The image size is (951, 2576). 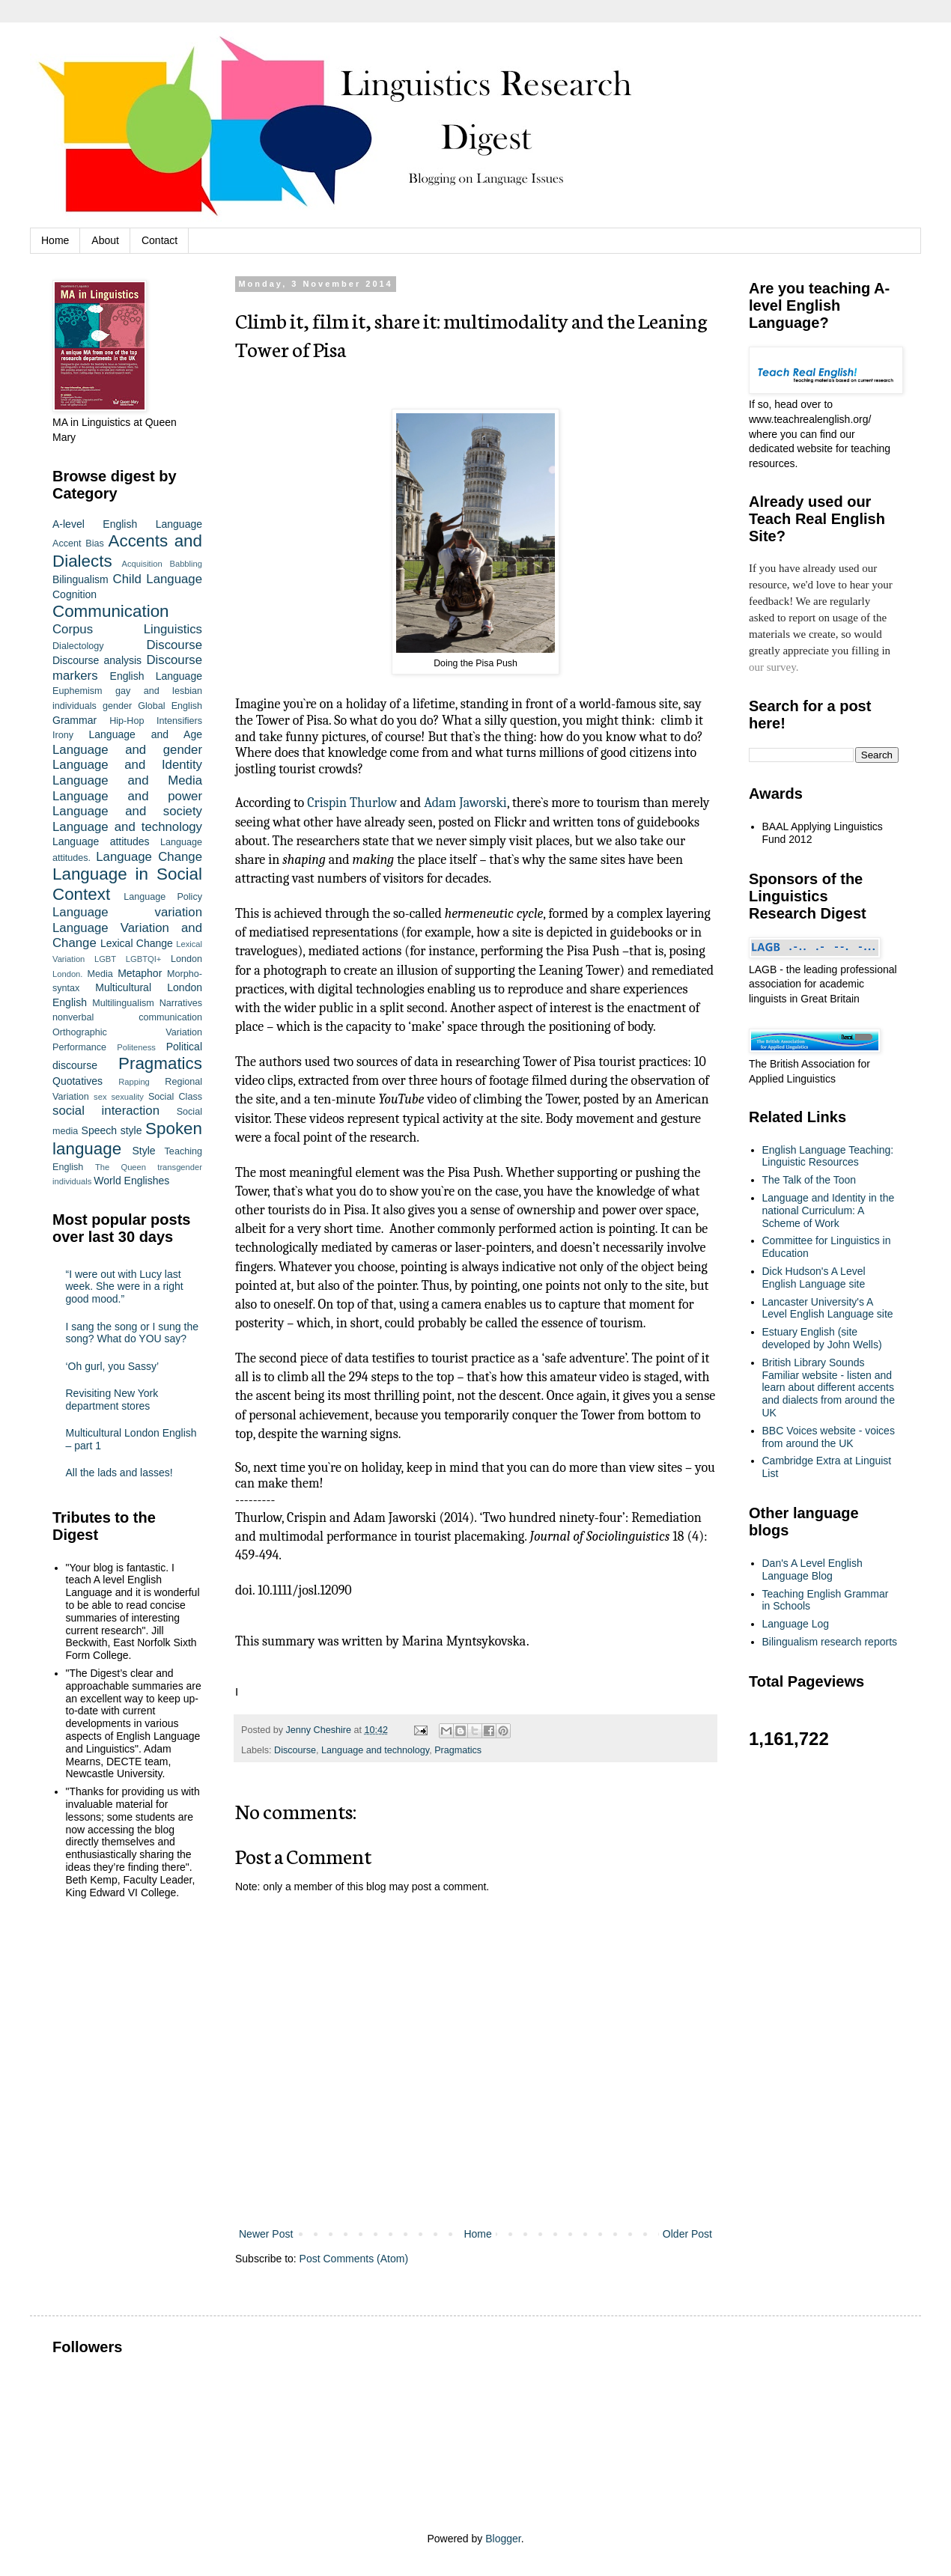 I want to click on Performance, so click(x=79, y=1047).